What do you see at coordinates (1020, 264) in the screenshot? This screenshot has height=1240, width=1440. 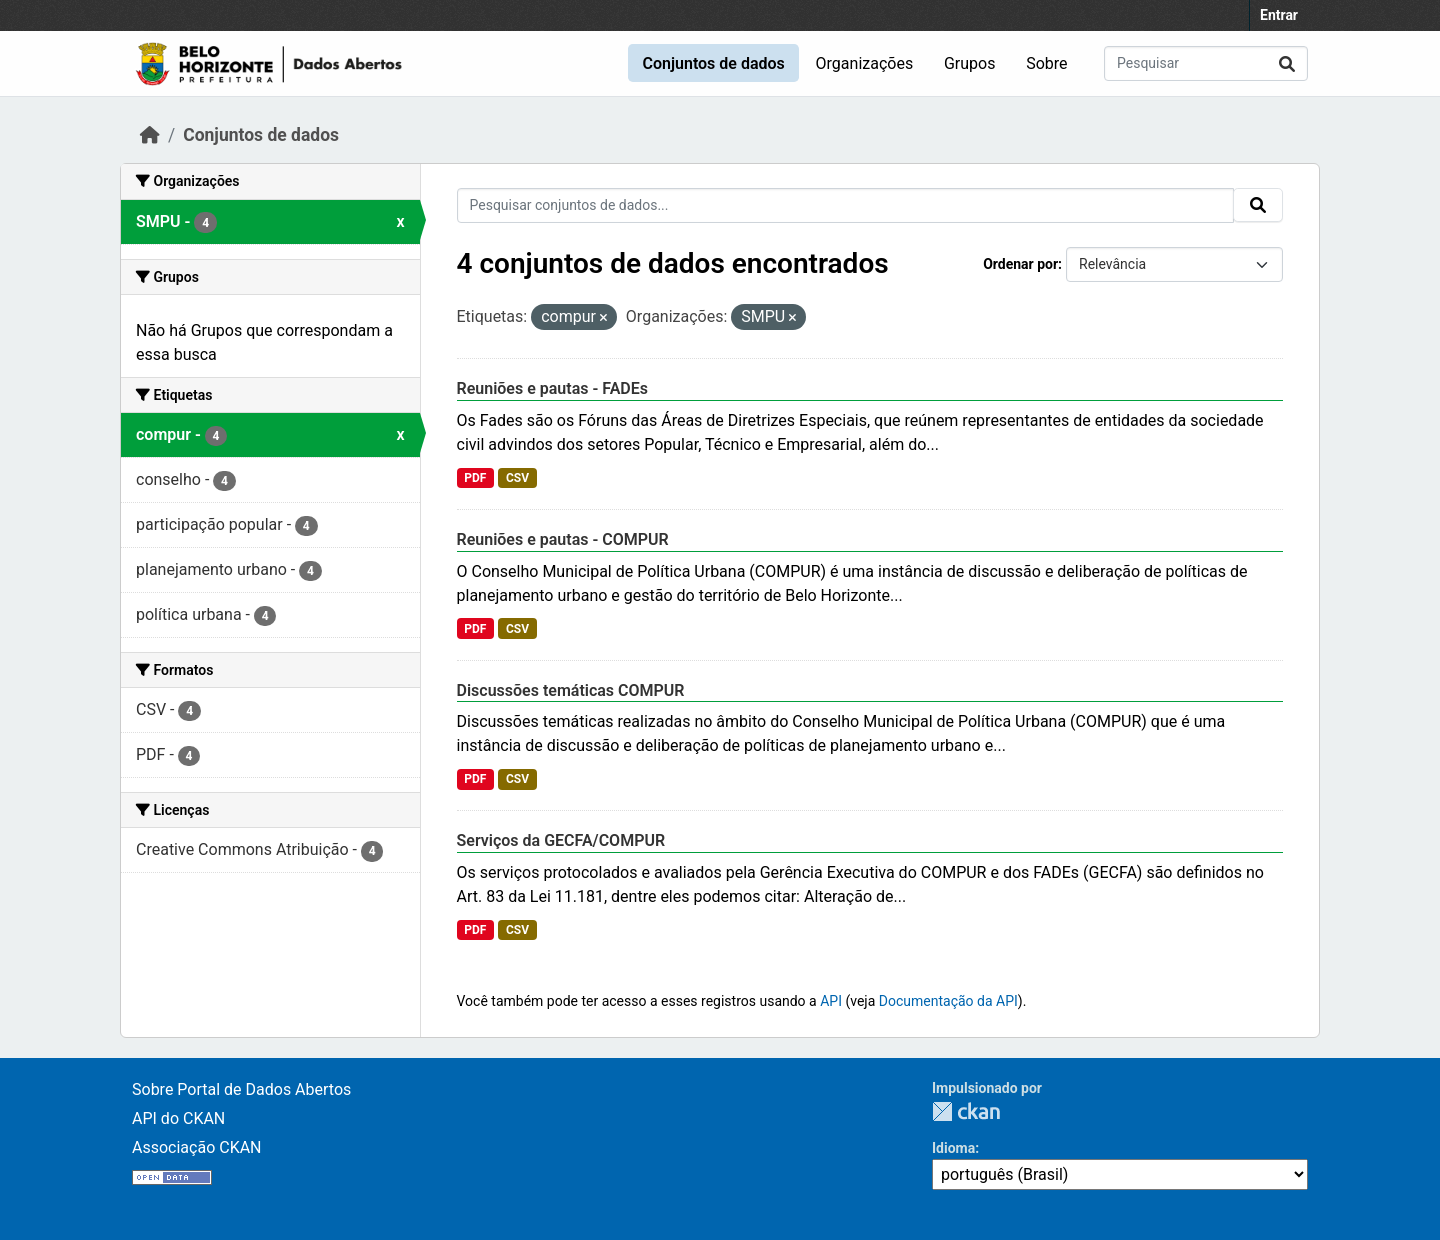 I see `Ordenar por` at bounding box center [1020, 264].